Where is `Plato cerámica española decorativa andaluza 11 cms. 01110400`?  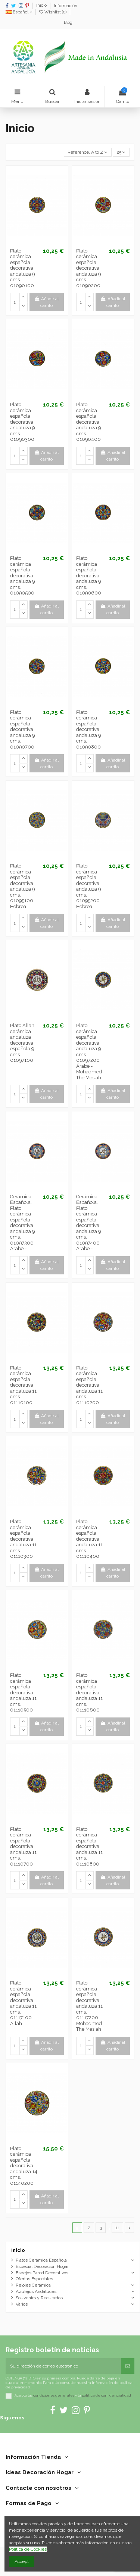
Plato cerámica española decorativa andaluza 11 cms. 01110400 is located at coordinates (89, 1539).